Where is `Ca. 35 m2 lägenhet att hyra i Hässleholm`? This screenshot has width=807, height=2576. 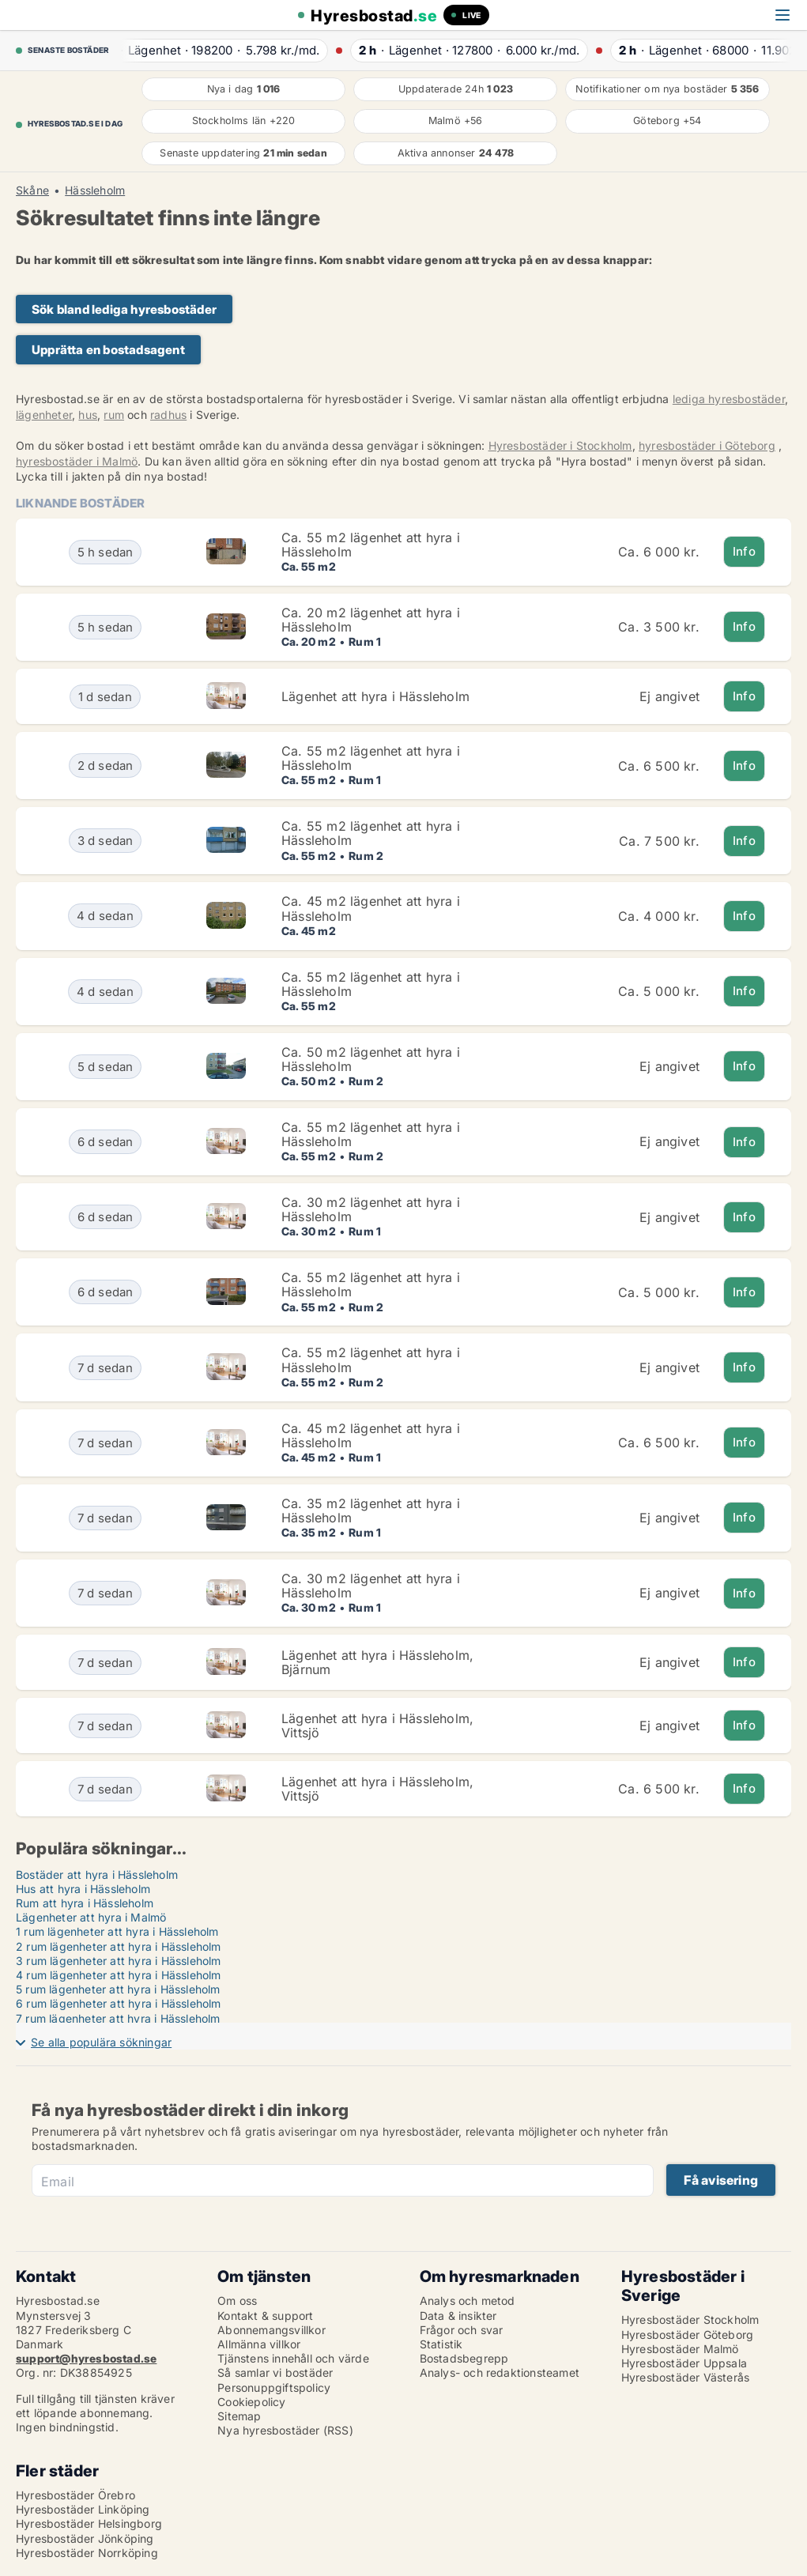
Ca. 35 m2 lägenhet att hyra i Hässleholm is located at coordinates (370, 1510).